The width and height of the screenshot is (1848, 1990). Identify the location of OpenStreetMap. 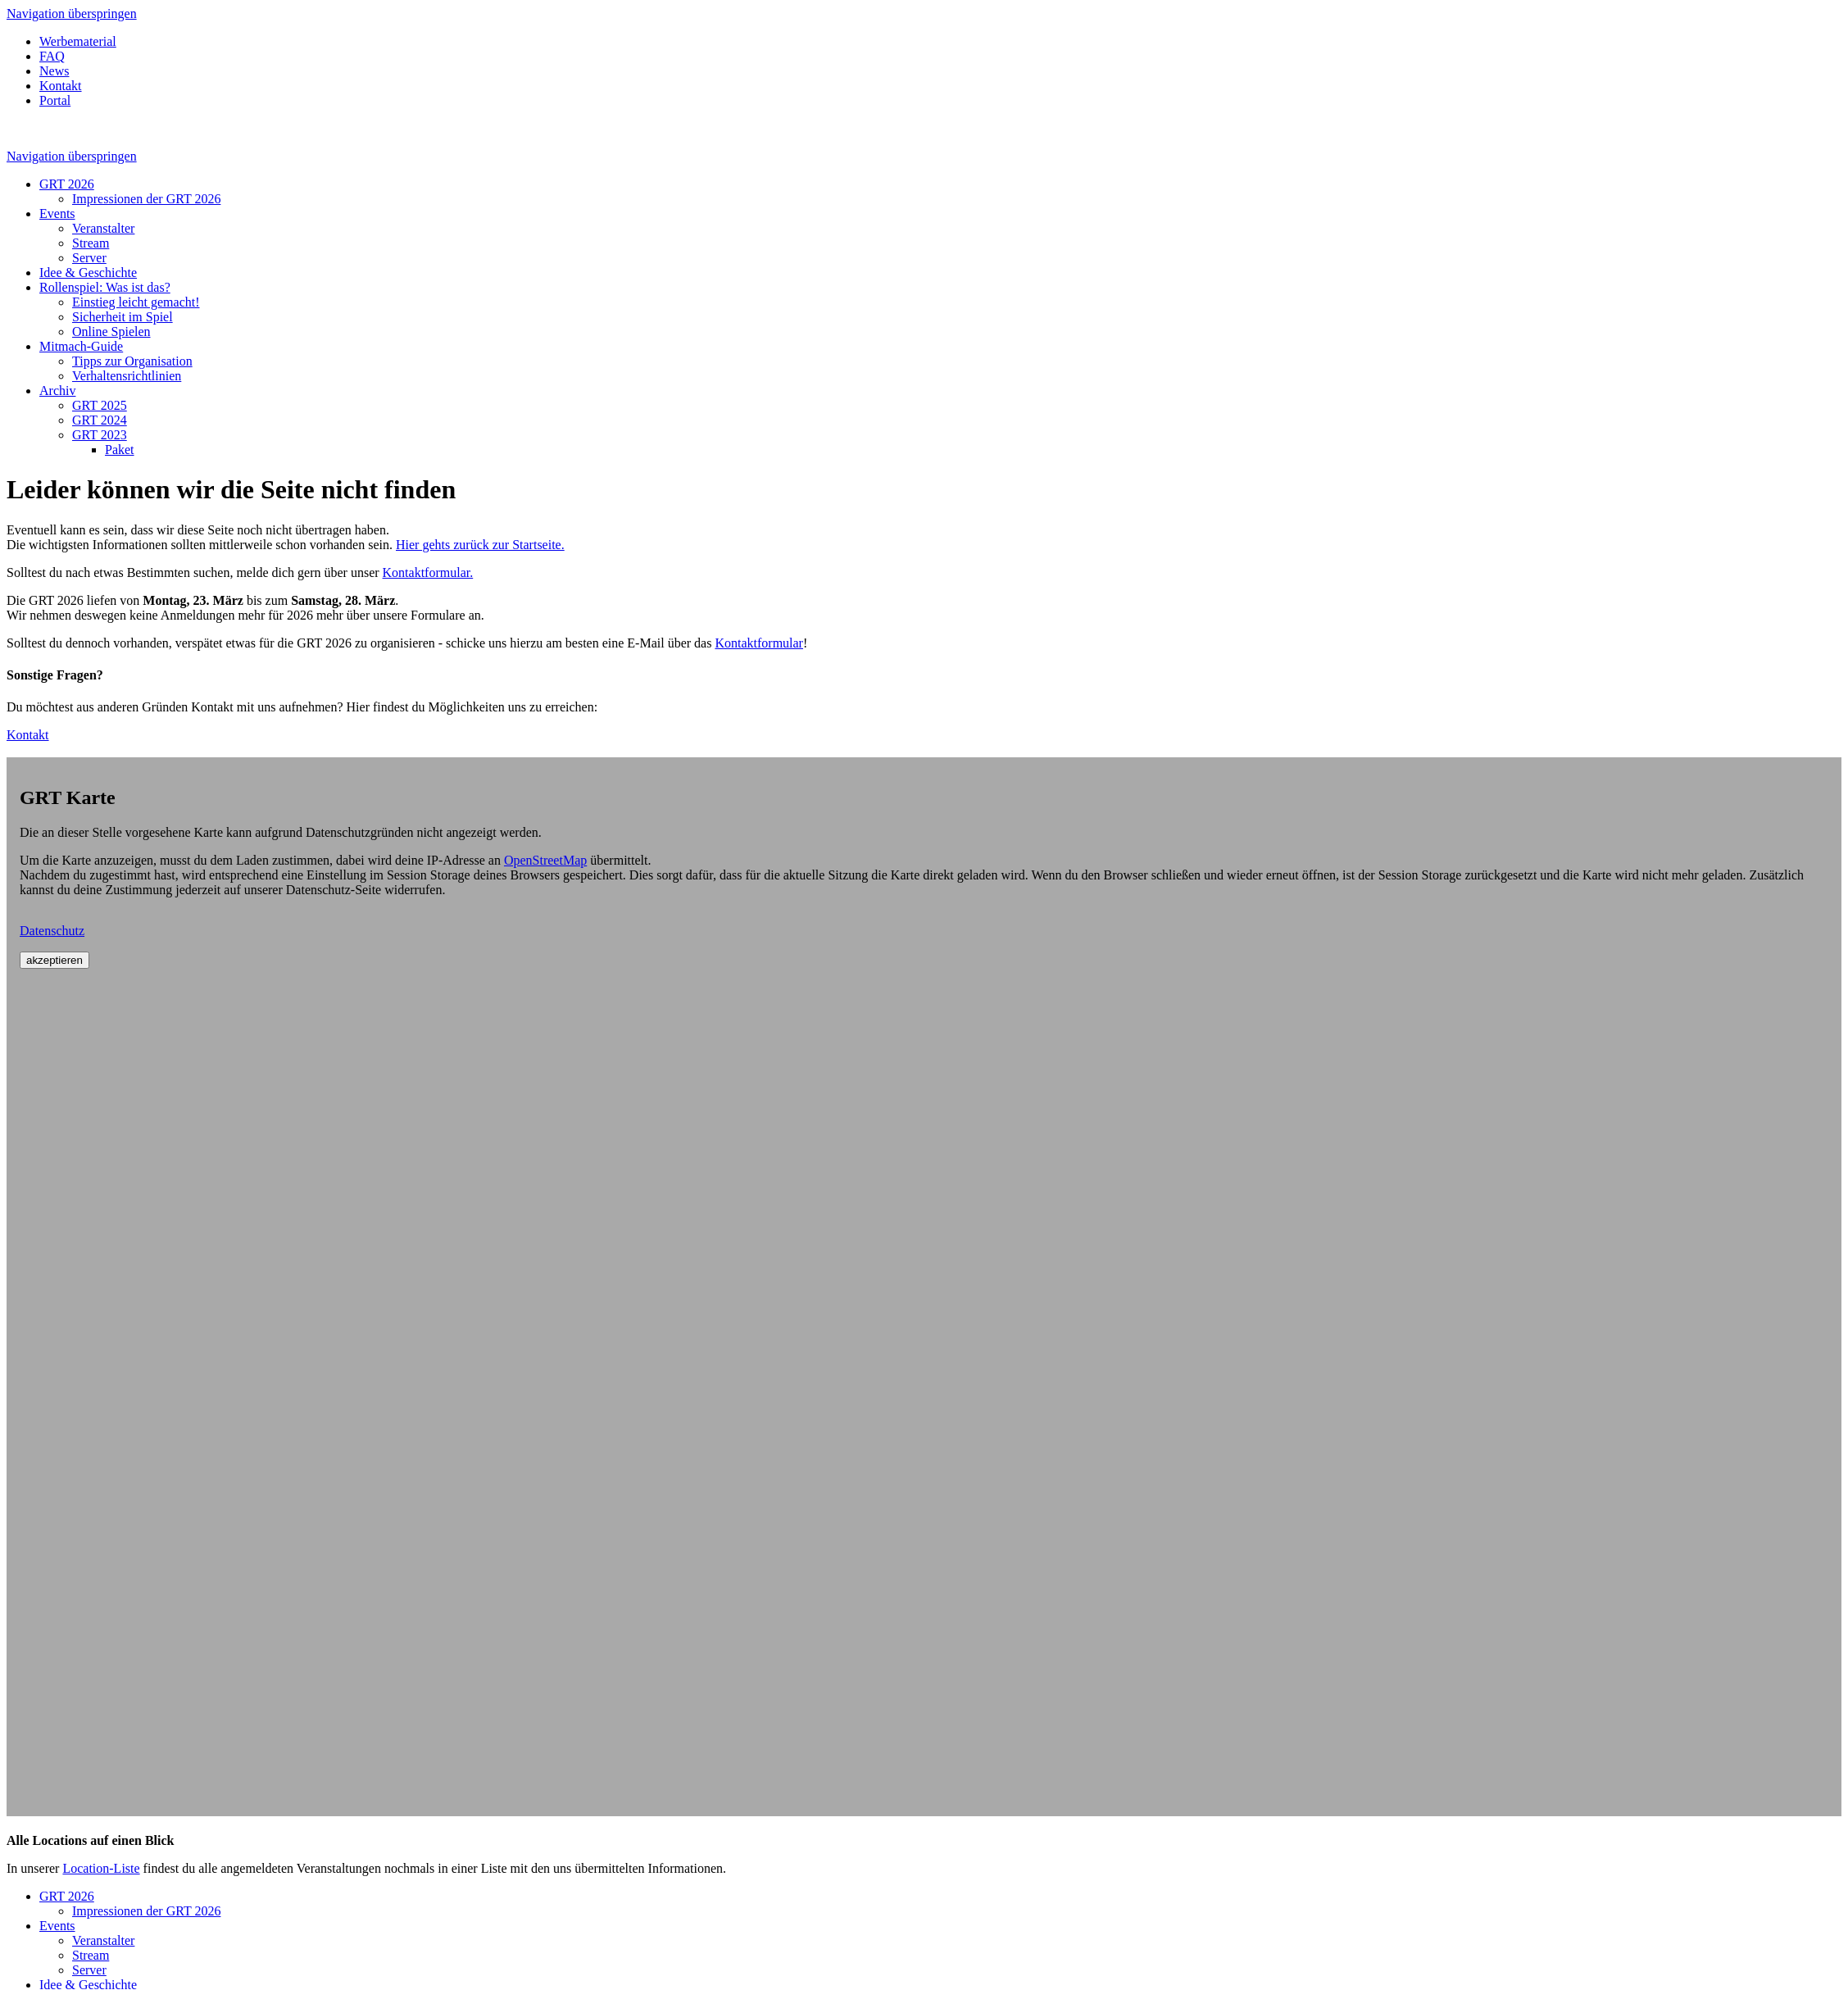
(545, 860).